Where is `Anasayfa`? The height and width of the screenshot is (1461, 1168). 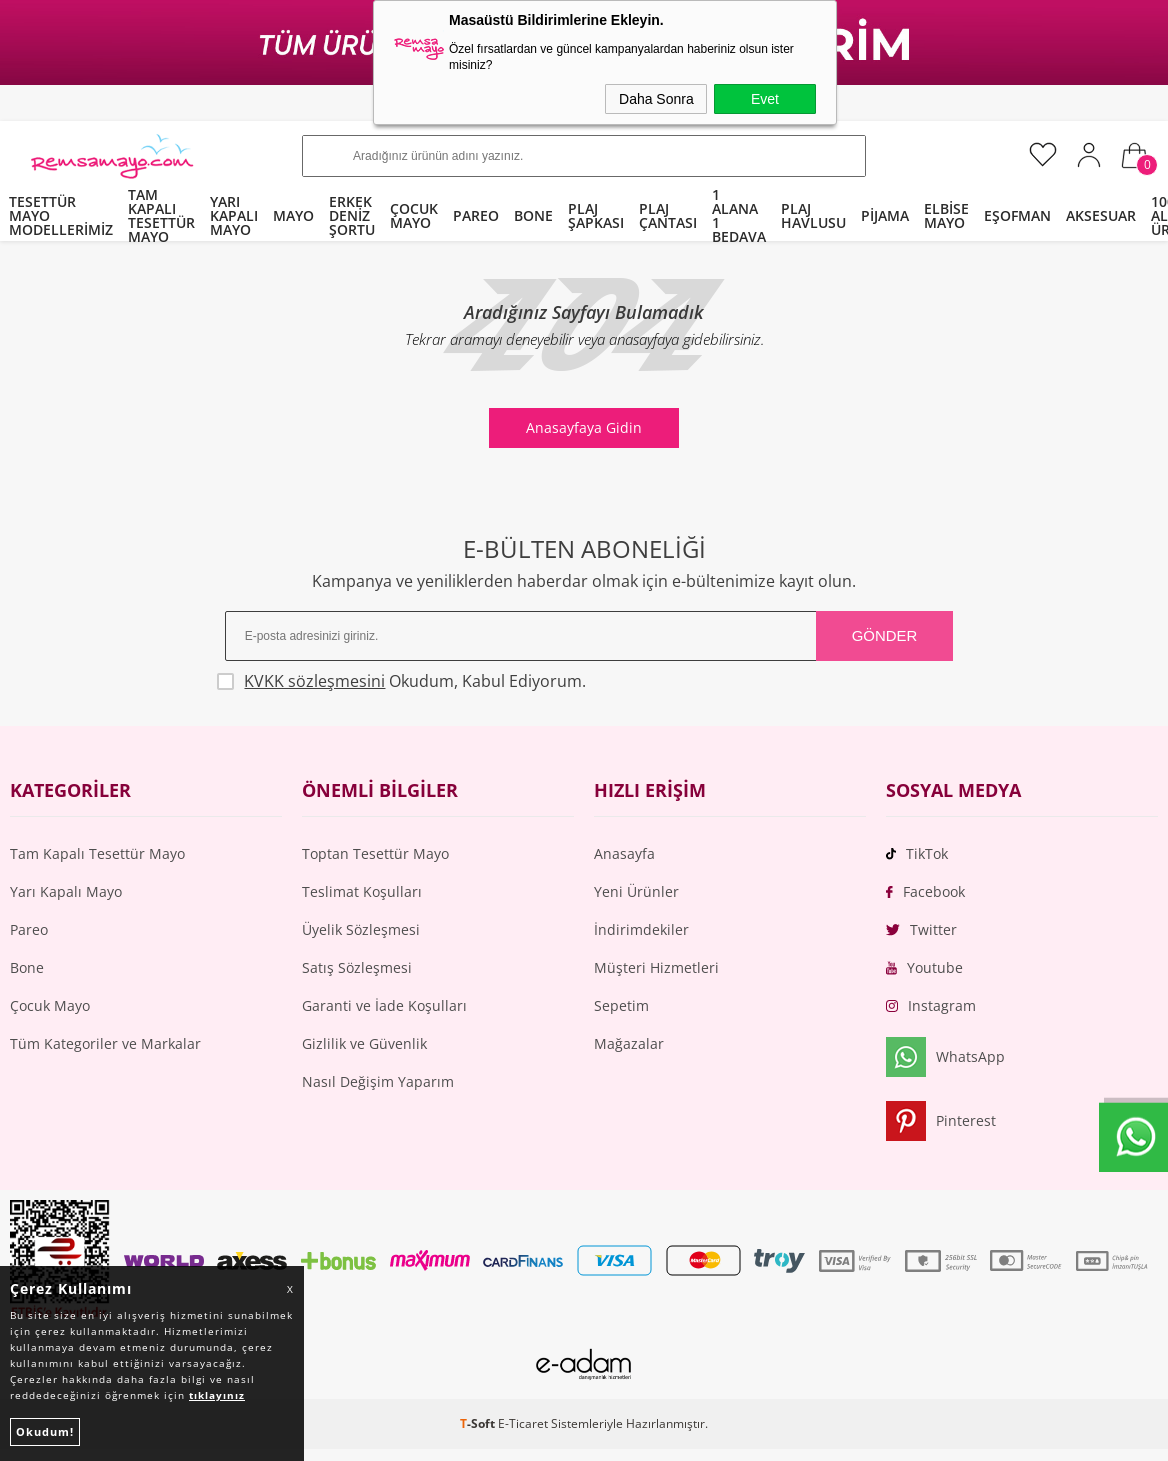 Anasayfa is located at coordinates (624, 853).